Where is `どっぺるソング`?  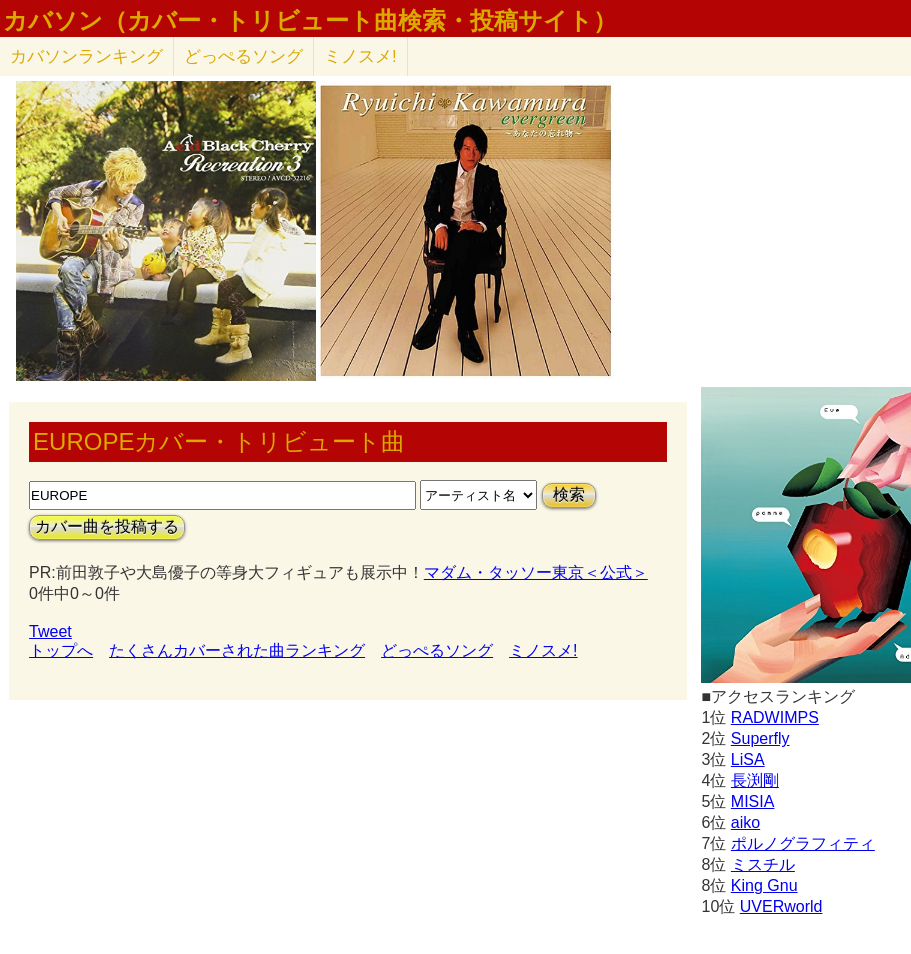
どっぺるソング is located at coordinates (243, 56).